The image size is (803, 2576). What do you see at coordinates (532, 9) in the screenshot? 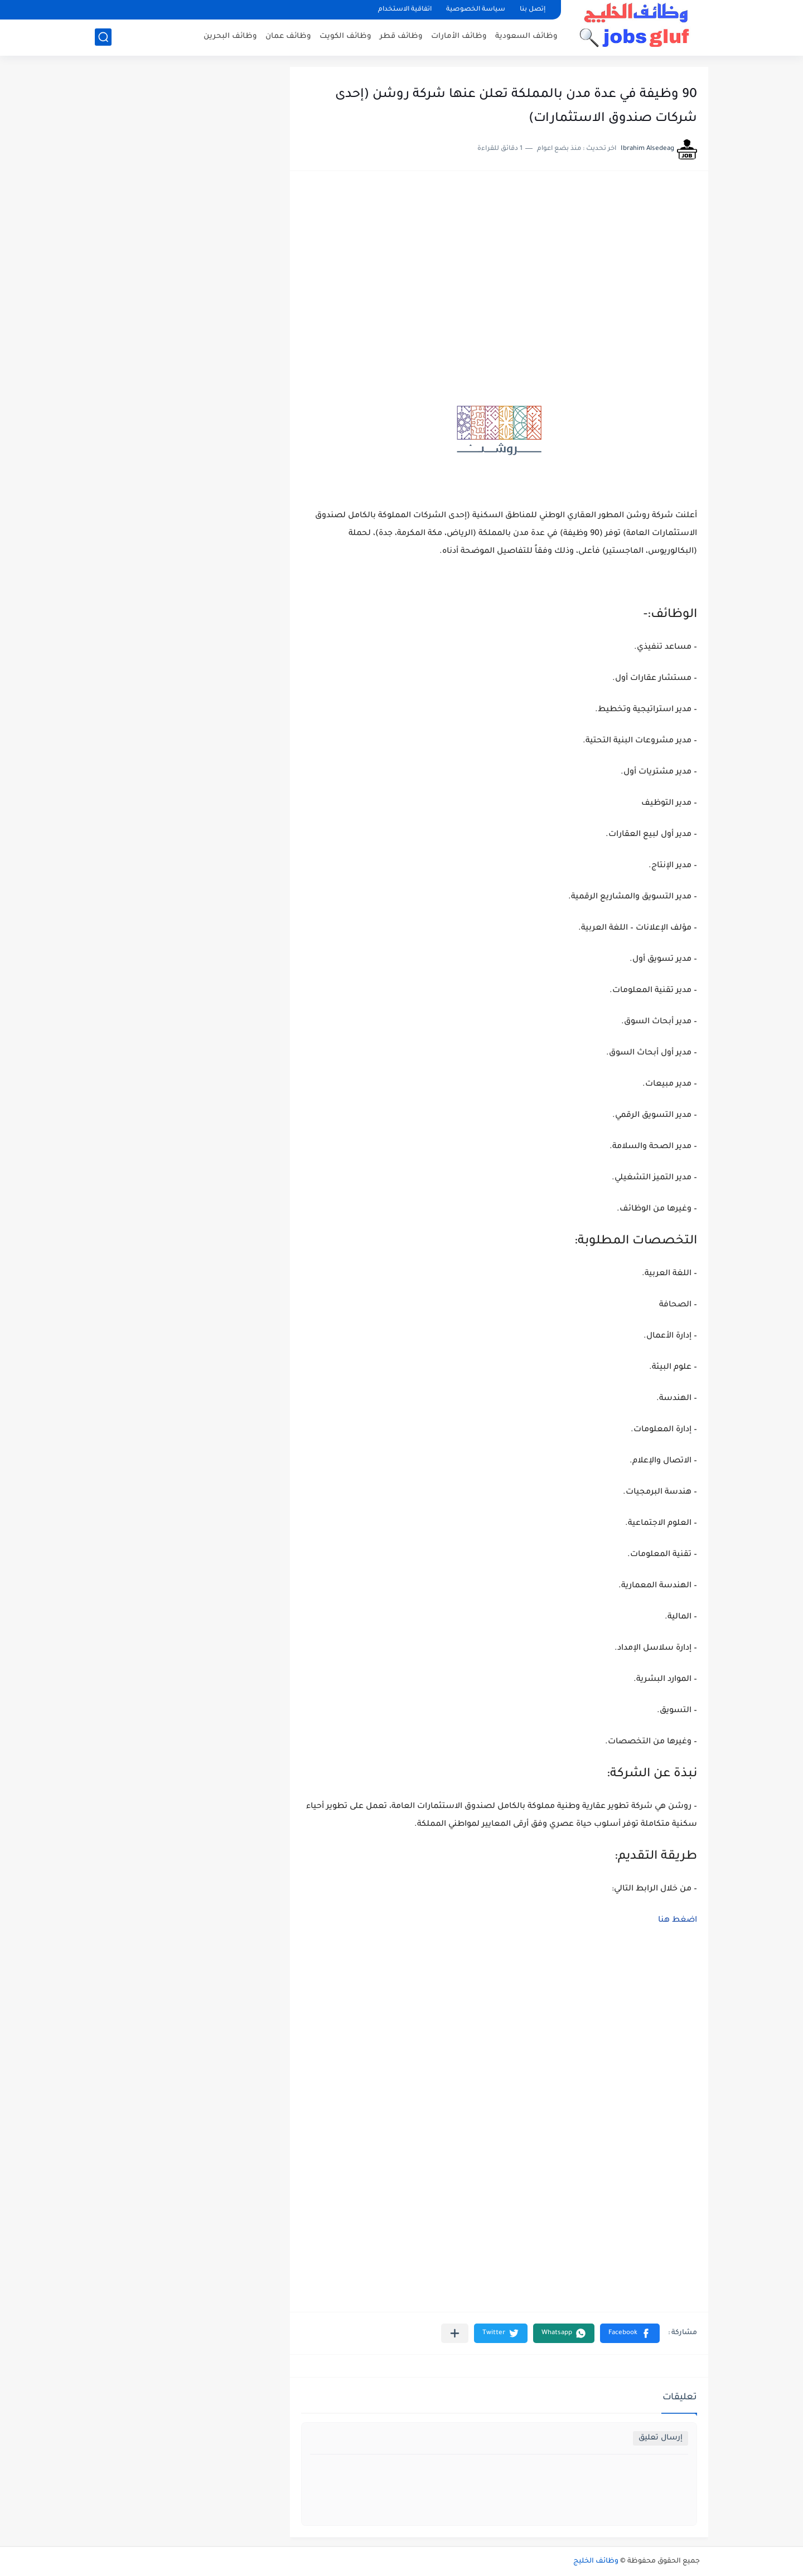
I see `إتصل بنا` at bounding box center [532, 9].